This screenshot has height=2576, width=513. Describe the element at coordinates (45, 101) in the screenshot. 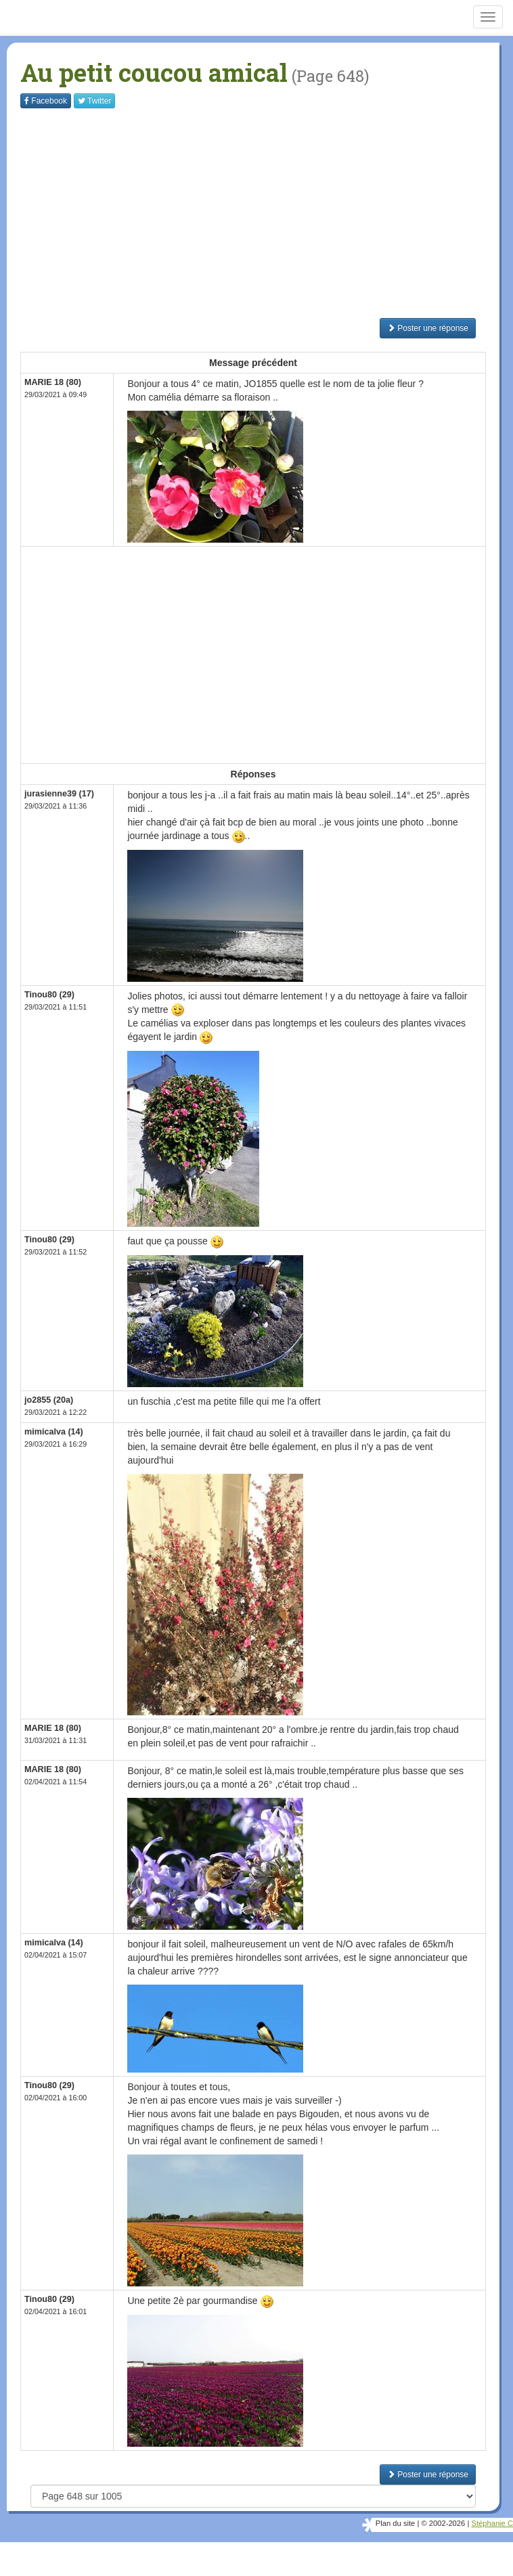

I see `Facebook` at that location.